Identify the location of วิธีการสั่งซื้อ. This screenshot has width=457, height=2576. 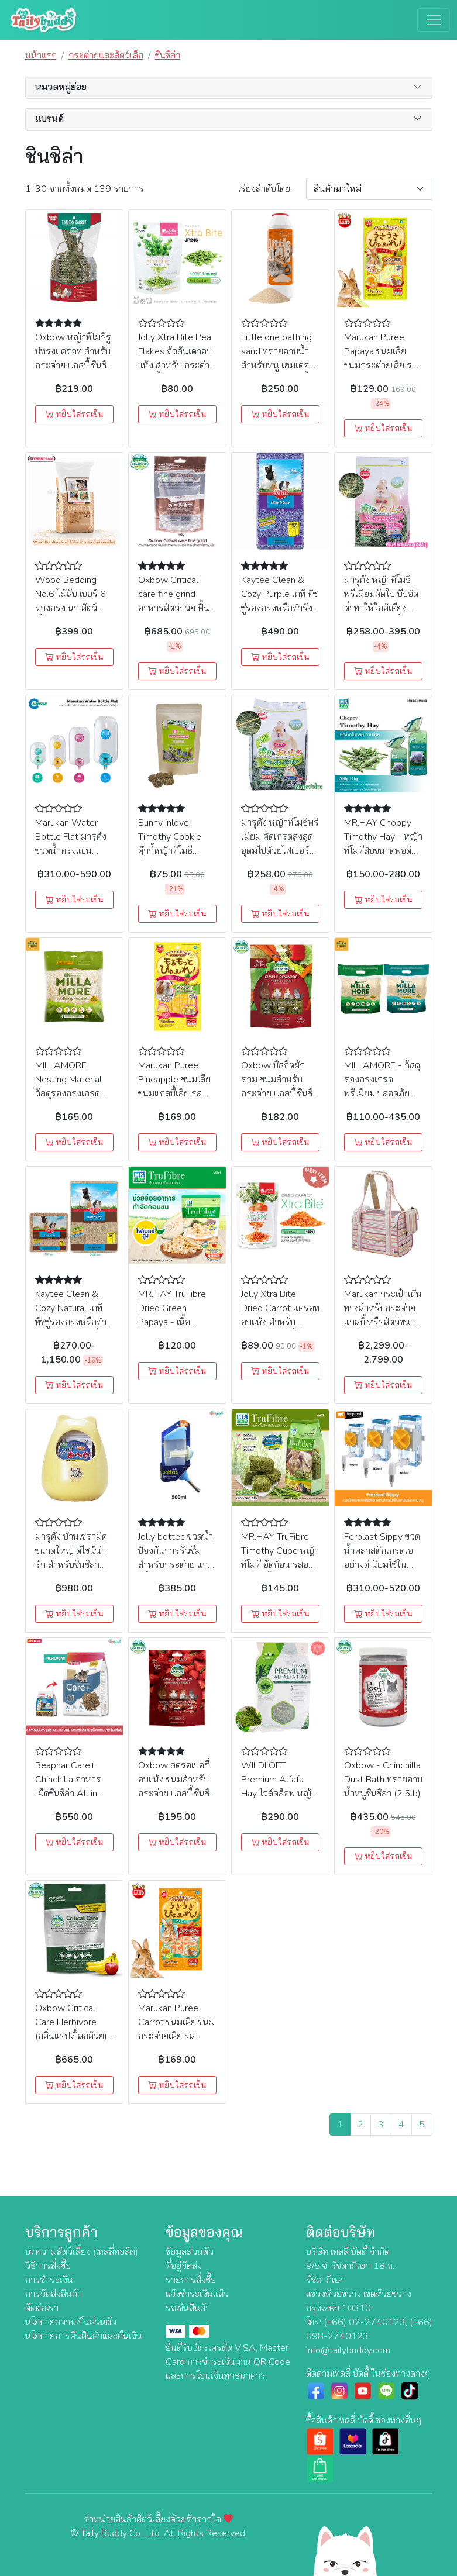
(48, 2266).